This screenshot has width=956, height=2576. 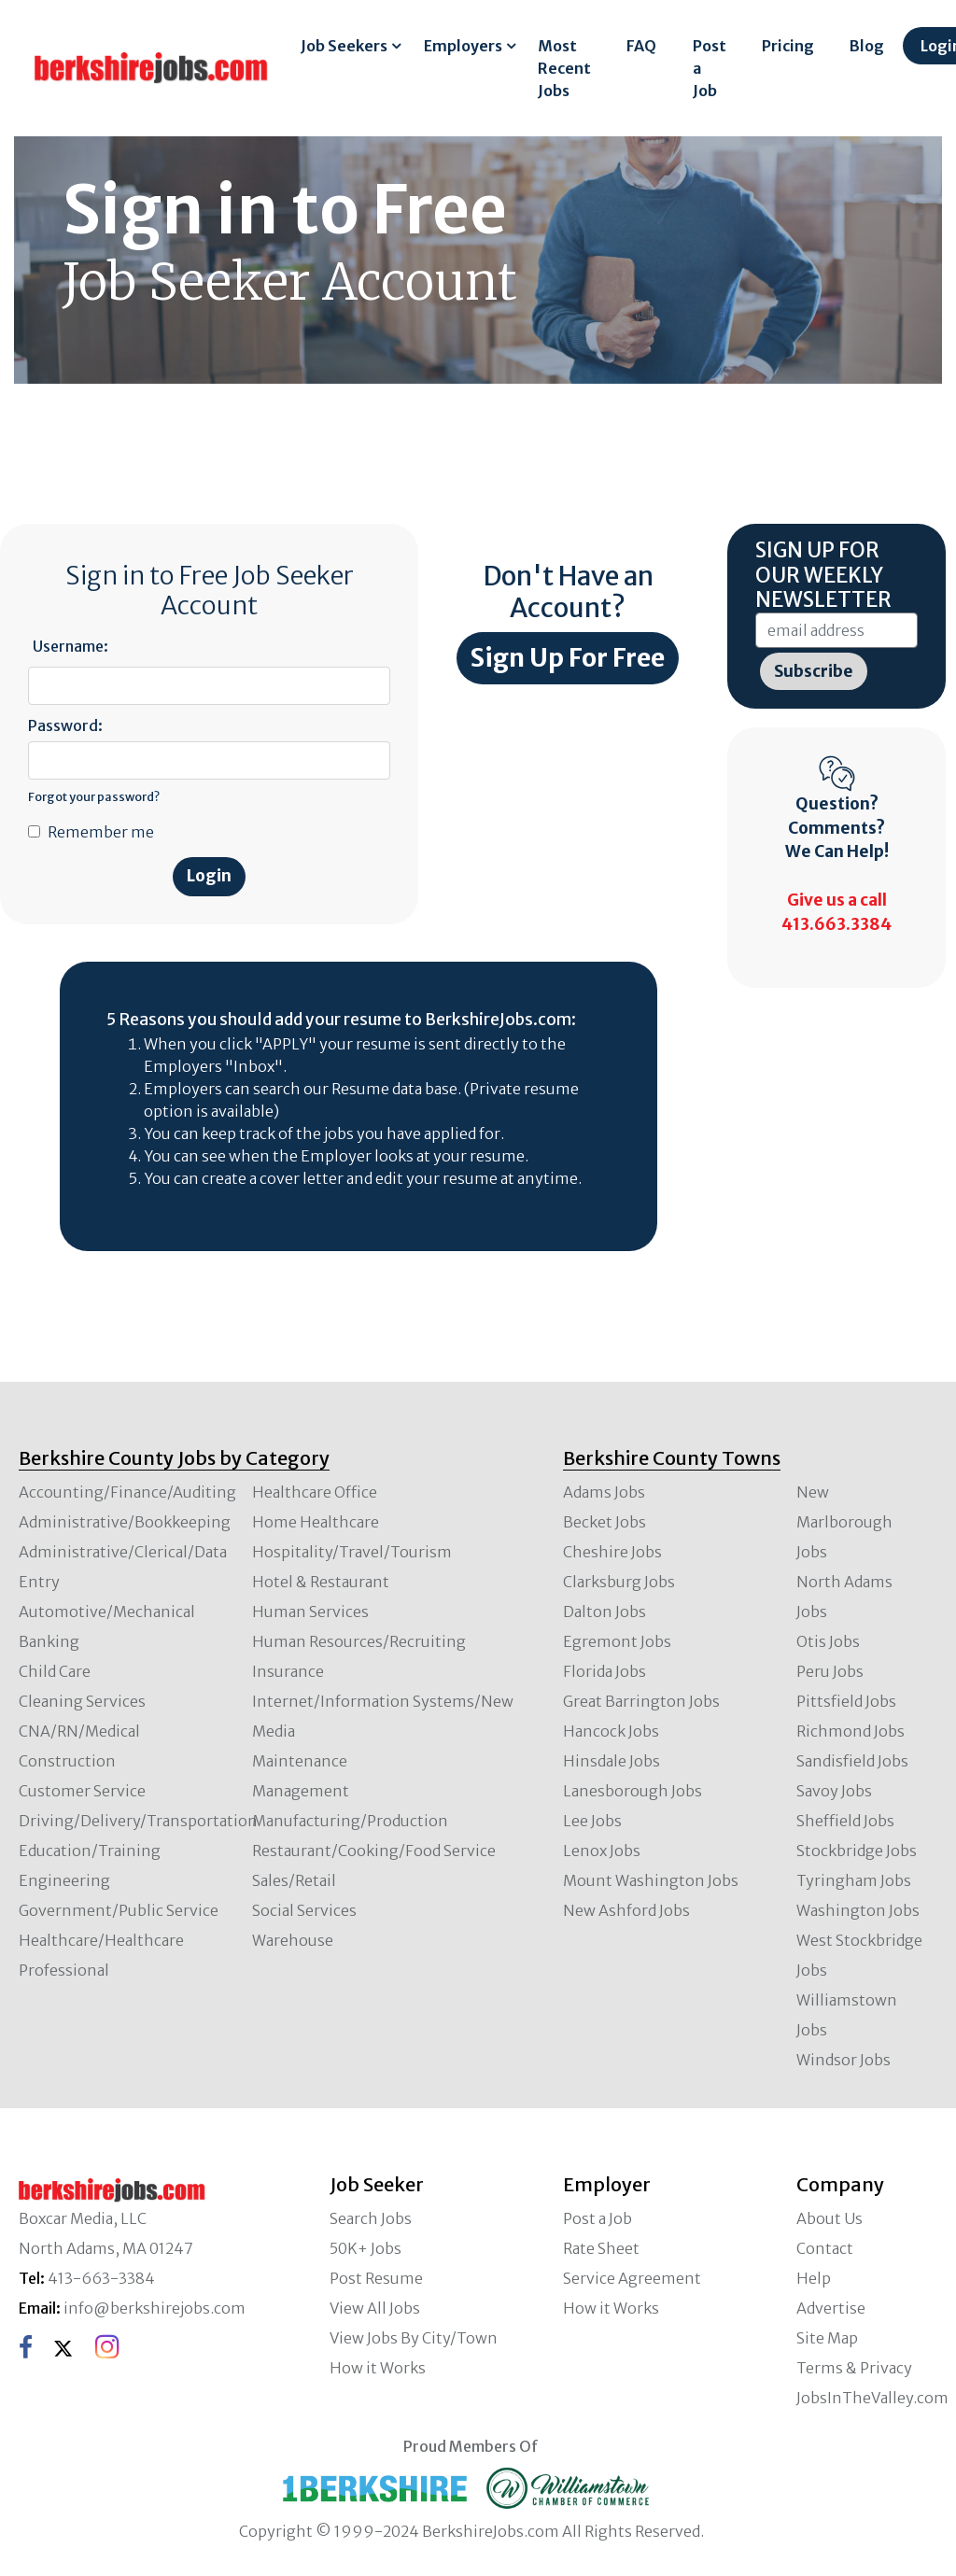 I want to click on Peru Jobs, so click(x=830, y=1671).